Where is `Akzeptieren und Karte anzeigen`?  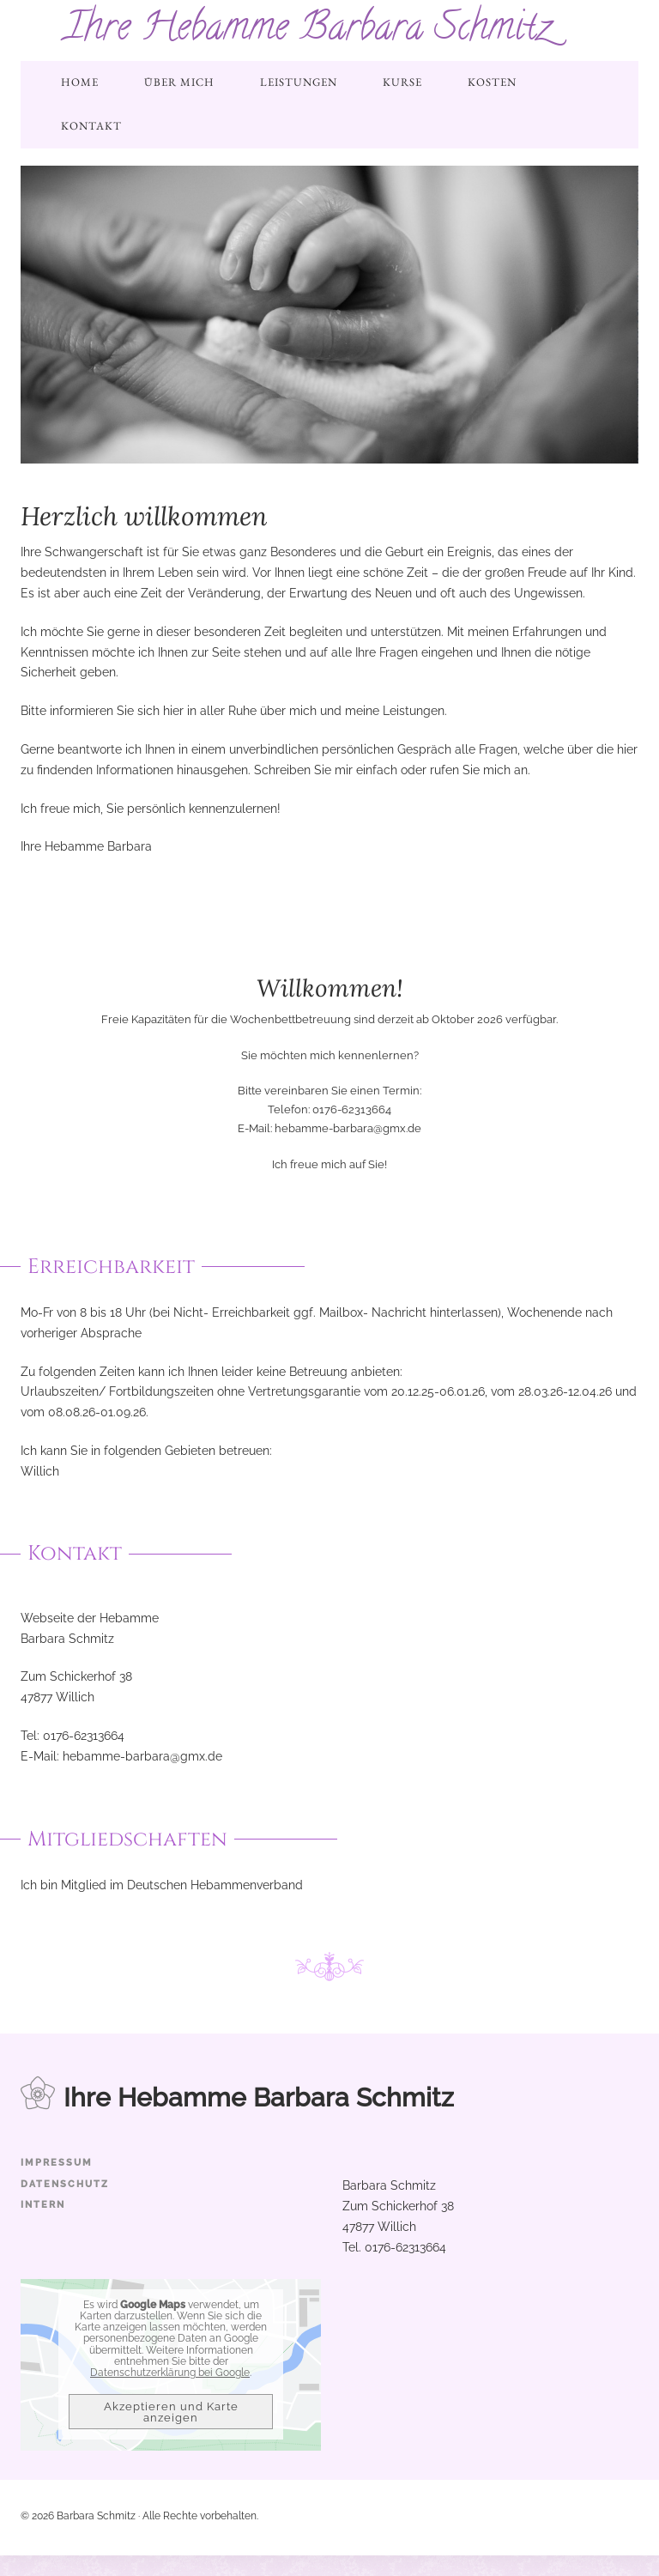 Akzeptieren und Karte anzeigen is located at coordinates (171, 2412).